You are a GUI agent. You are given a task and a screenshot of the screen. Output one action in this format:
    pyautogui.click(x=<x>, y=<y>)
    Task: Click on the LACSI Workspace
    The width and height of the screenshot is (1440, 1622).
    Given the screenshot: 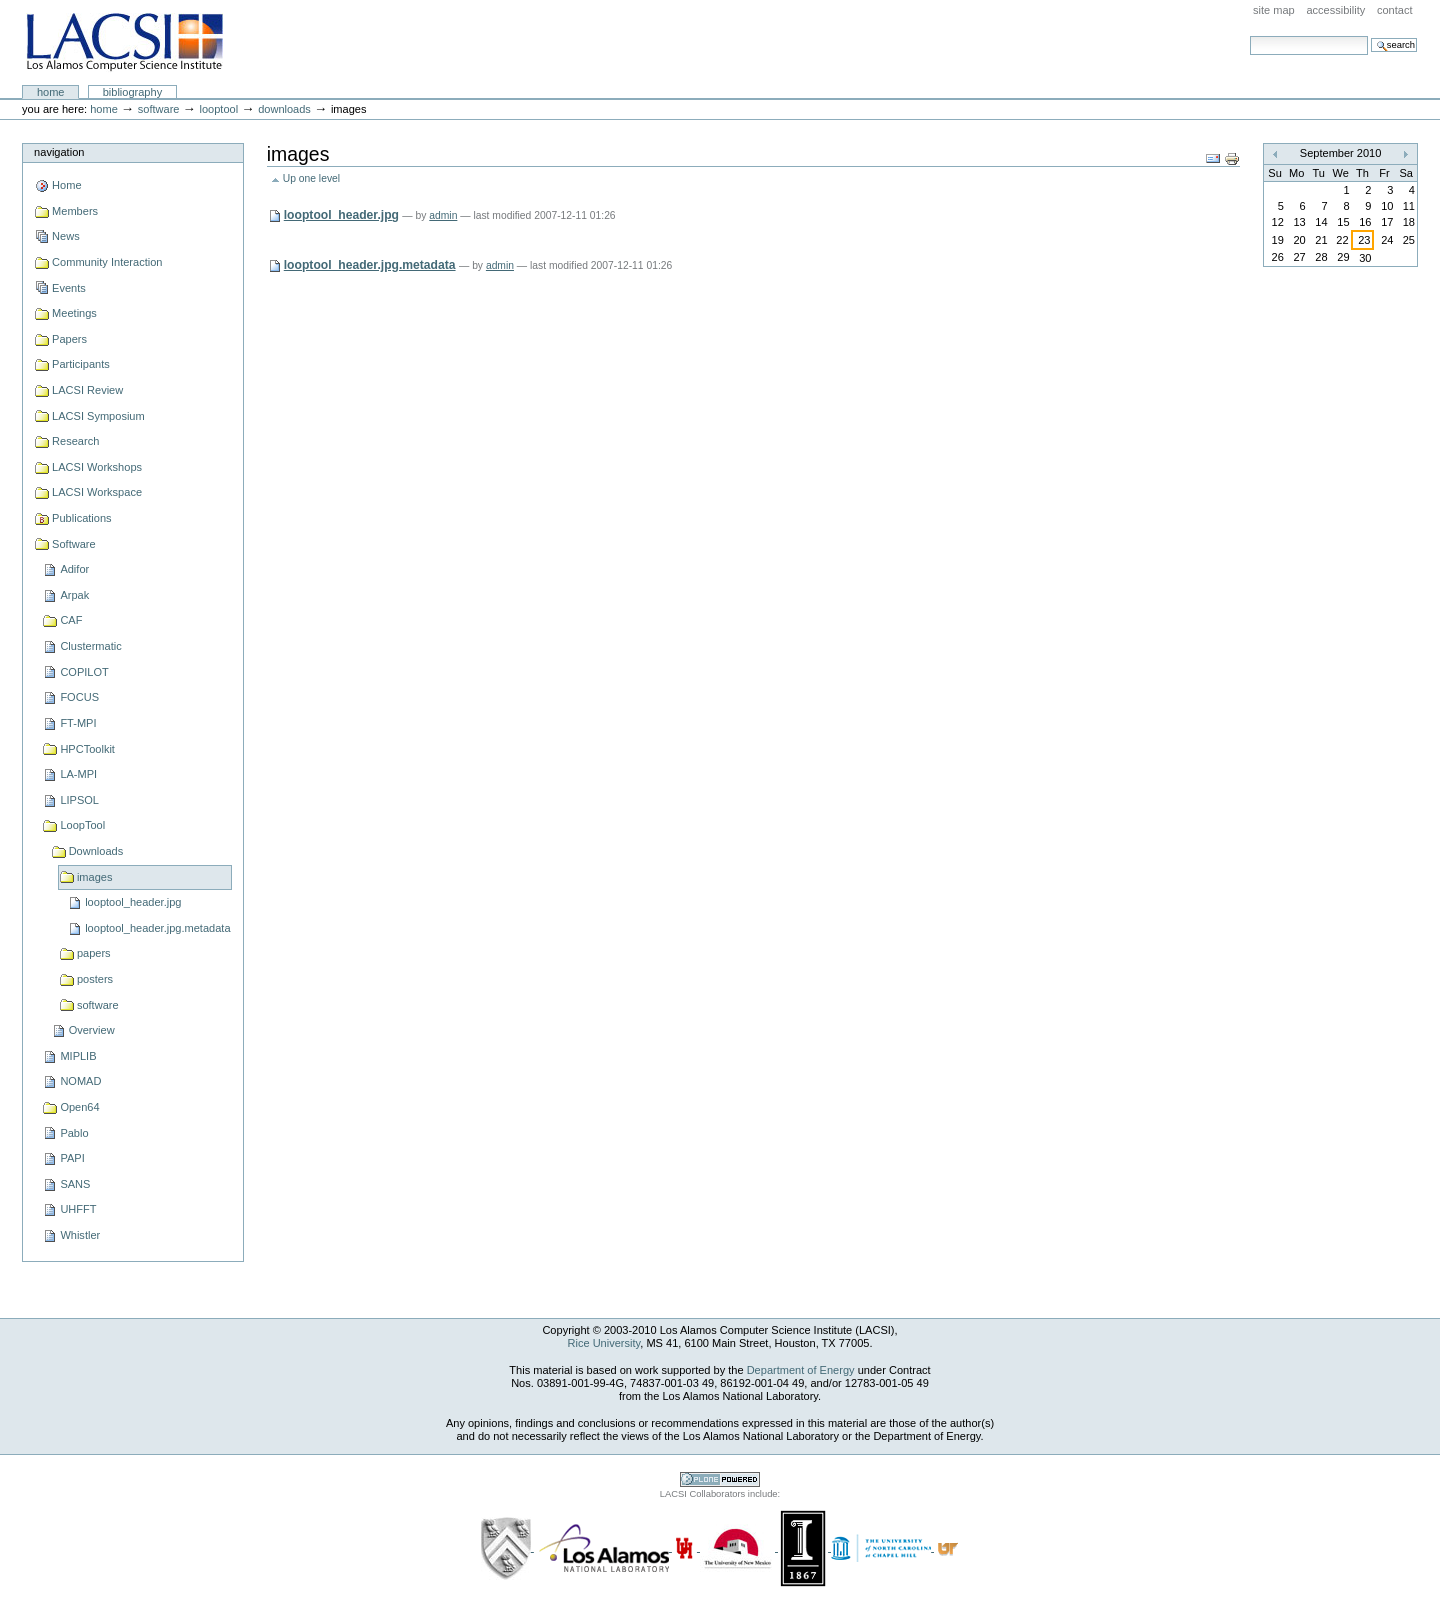 What is the action you would take?
    pyautogui.click(x=97, y=492)
    